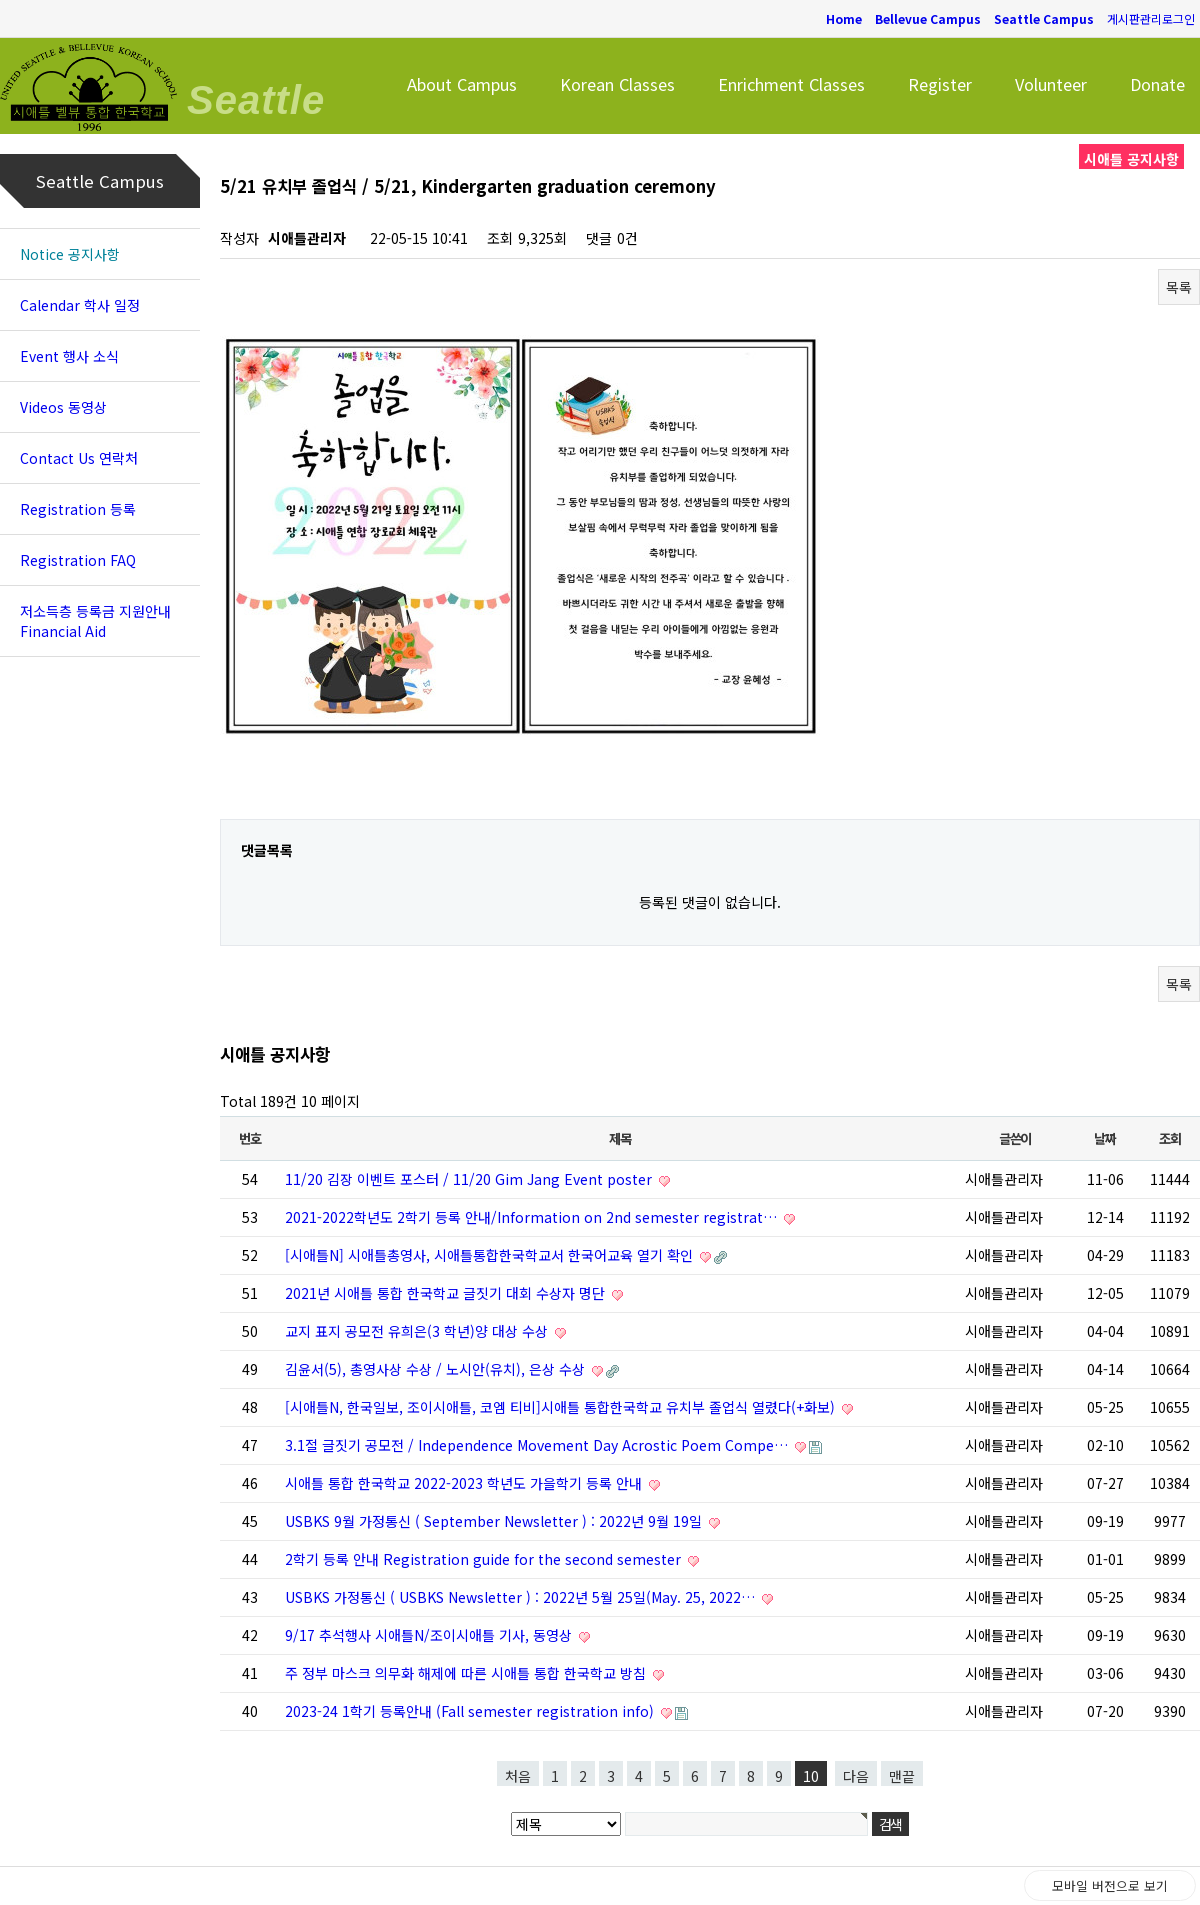 Image resolution: width=1200 pixels, height=1905 pixels. I want to click on 주 정부 마스크 의무화 해제에 따른 시애틀 통합 한국학교 방침, so click(467, 1673).